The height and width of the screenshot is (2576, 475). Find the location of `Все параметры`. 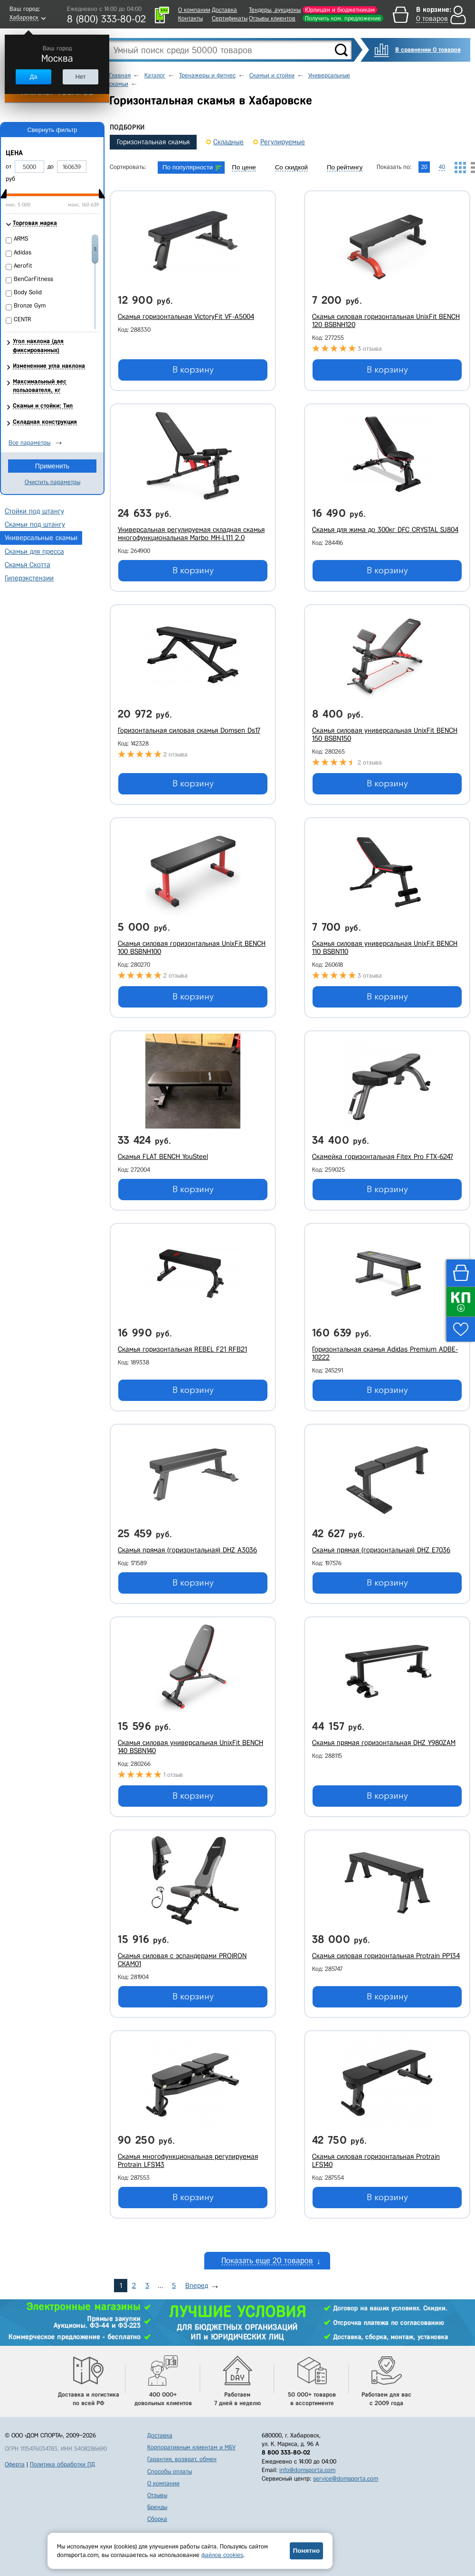

Все параметры is located at coordinates (29, 442).